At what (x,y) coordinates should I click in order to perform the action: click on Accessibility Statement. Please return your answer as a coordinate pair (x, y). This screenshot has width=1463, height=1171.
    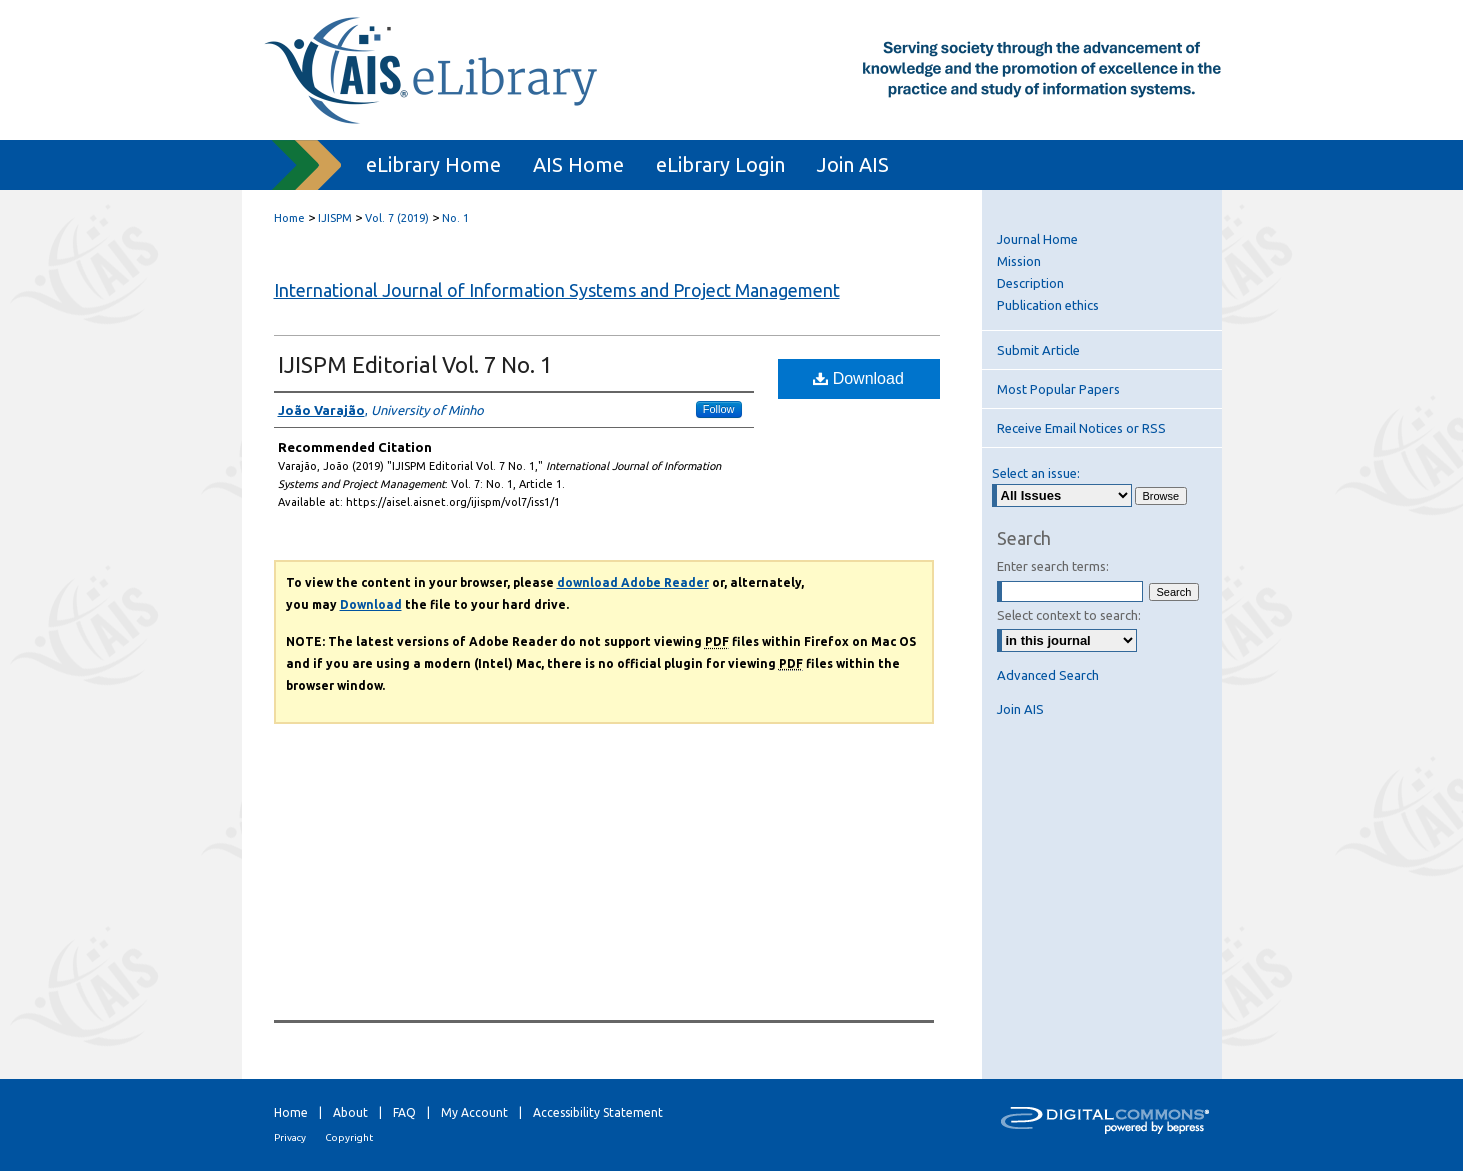
    Looking at the image, I should click on (598, 1112).